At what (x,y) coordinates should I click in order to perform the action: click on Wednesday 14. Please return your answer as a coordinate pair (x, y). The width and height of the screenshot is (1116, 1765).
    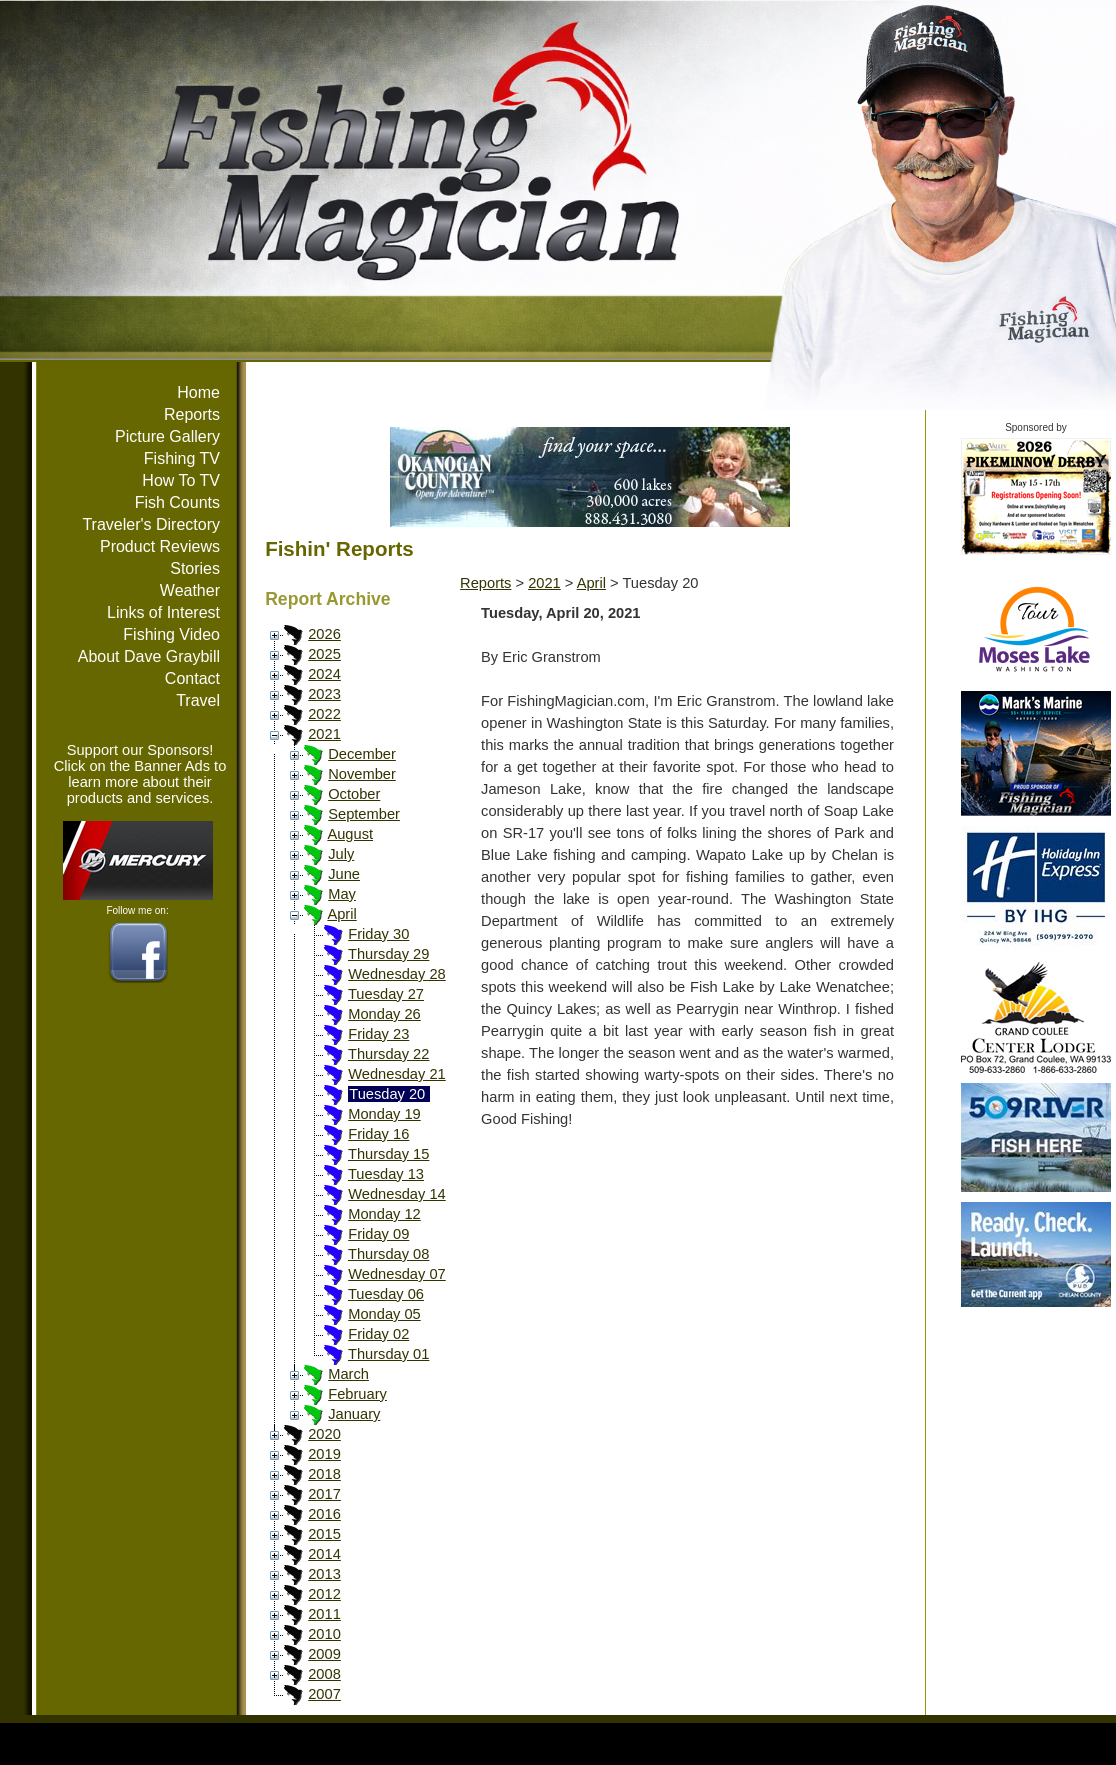
    Looking at the image, I should click on (397, 1194).